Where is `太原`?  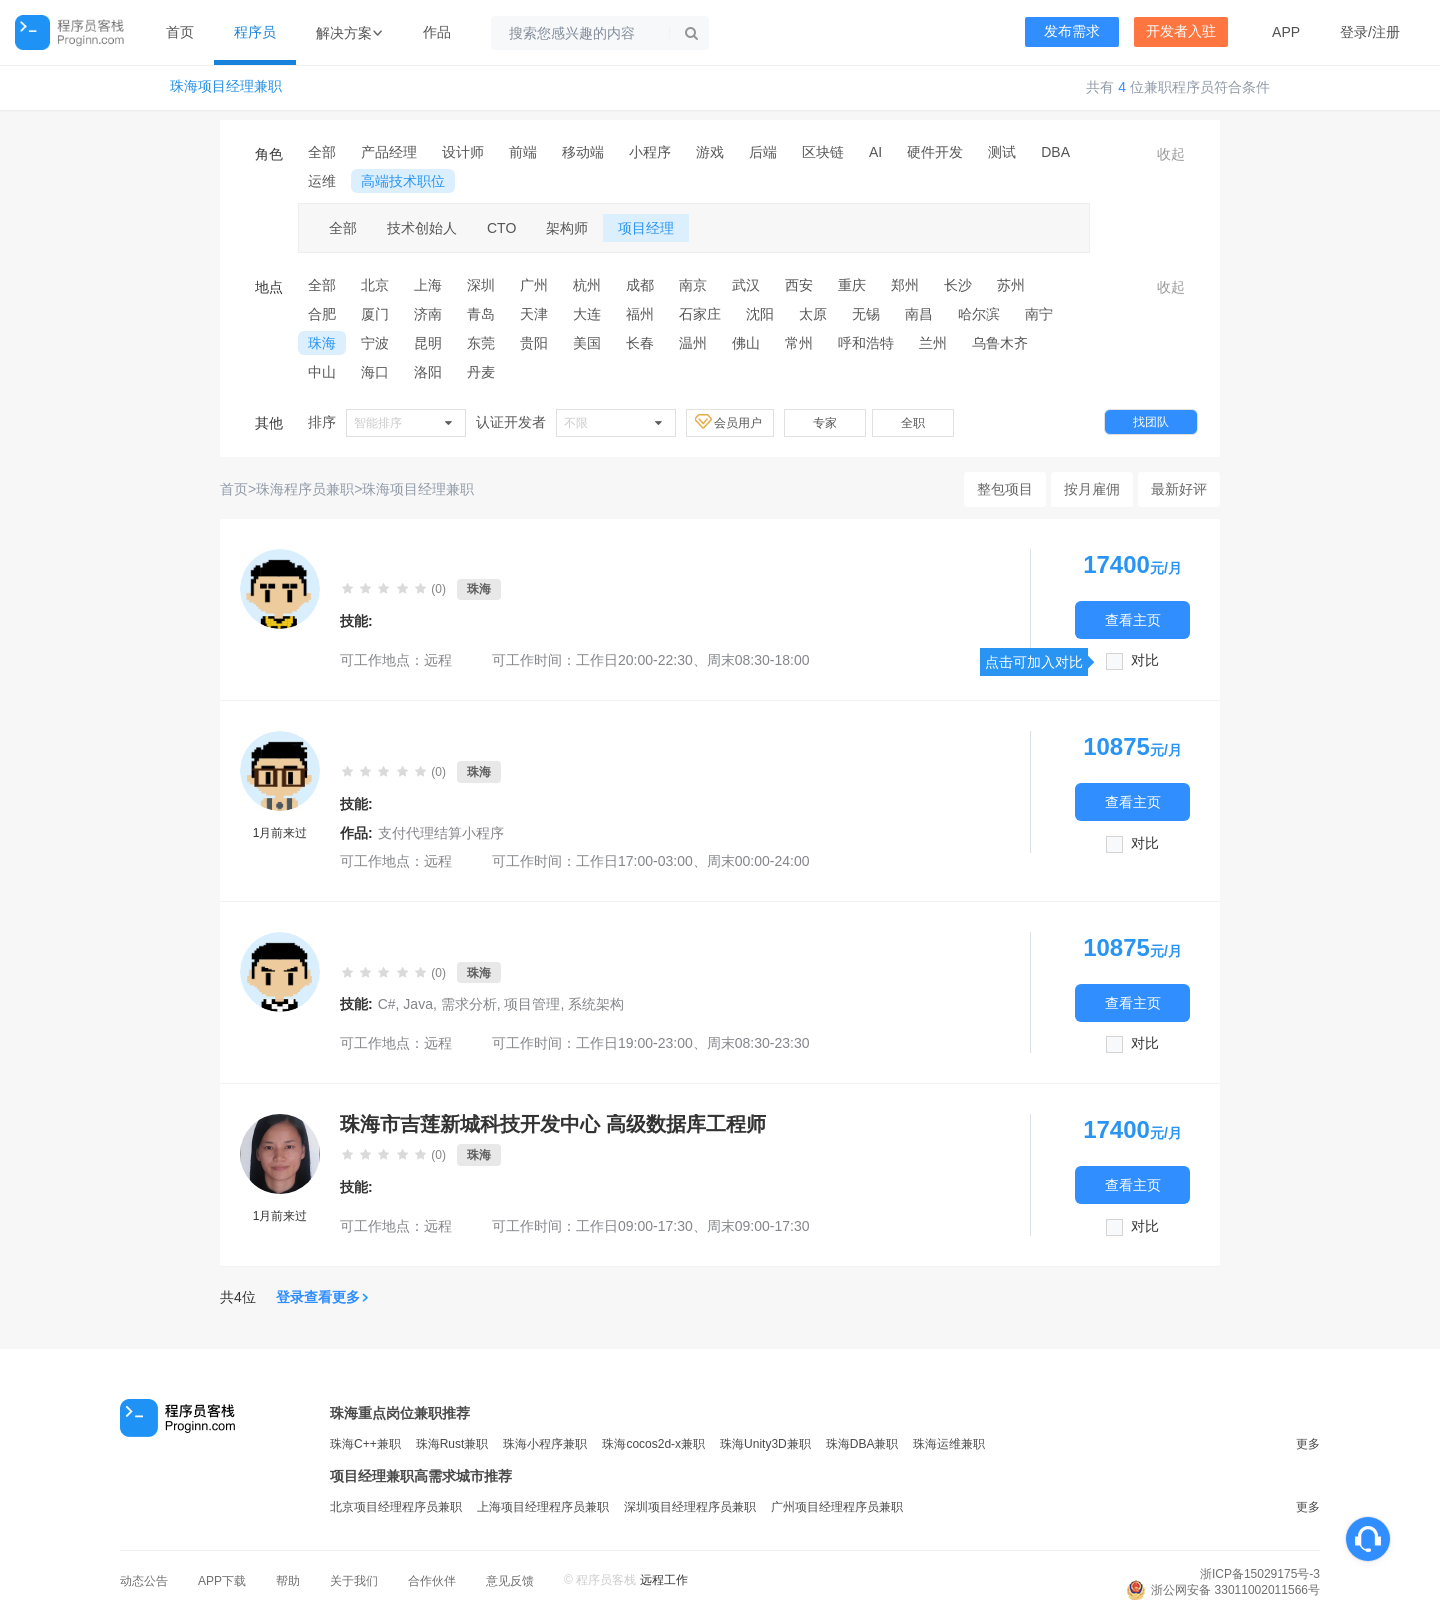
太原 is located at coordinates (813, 314).